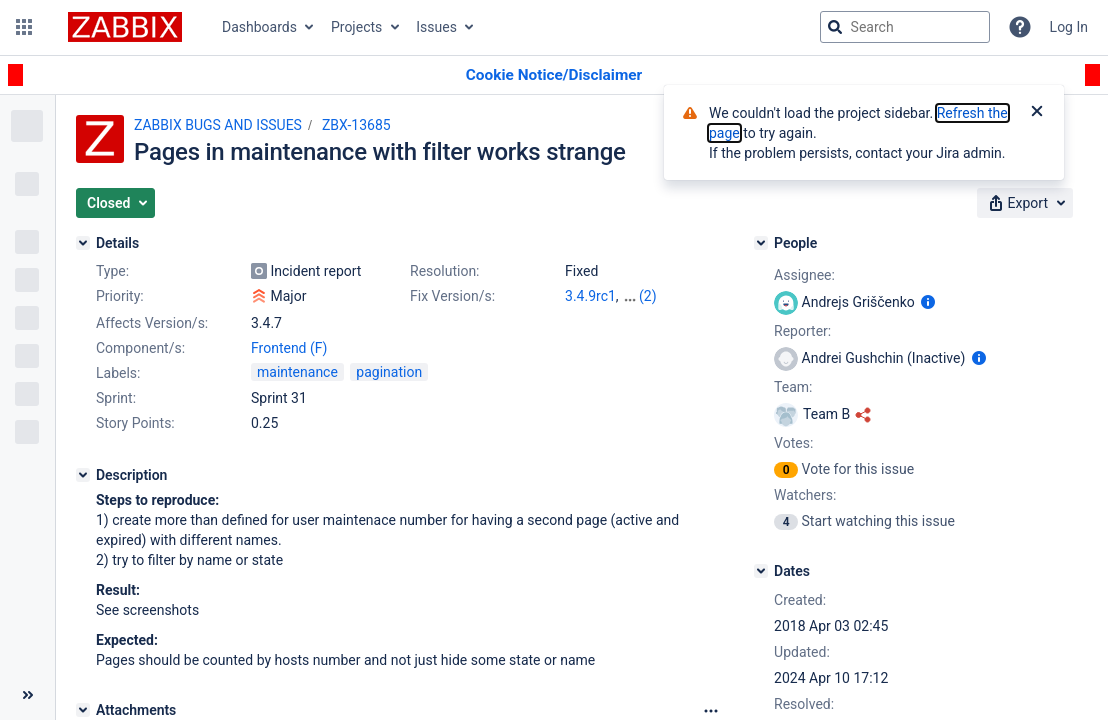 Image resolution: width=1108 pixels, height=720 pixels. I want to click on [Go to jira home page], so click(125, 27).